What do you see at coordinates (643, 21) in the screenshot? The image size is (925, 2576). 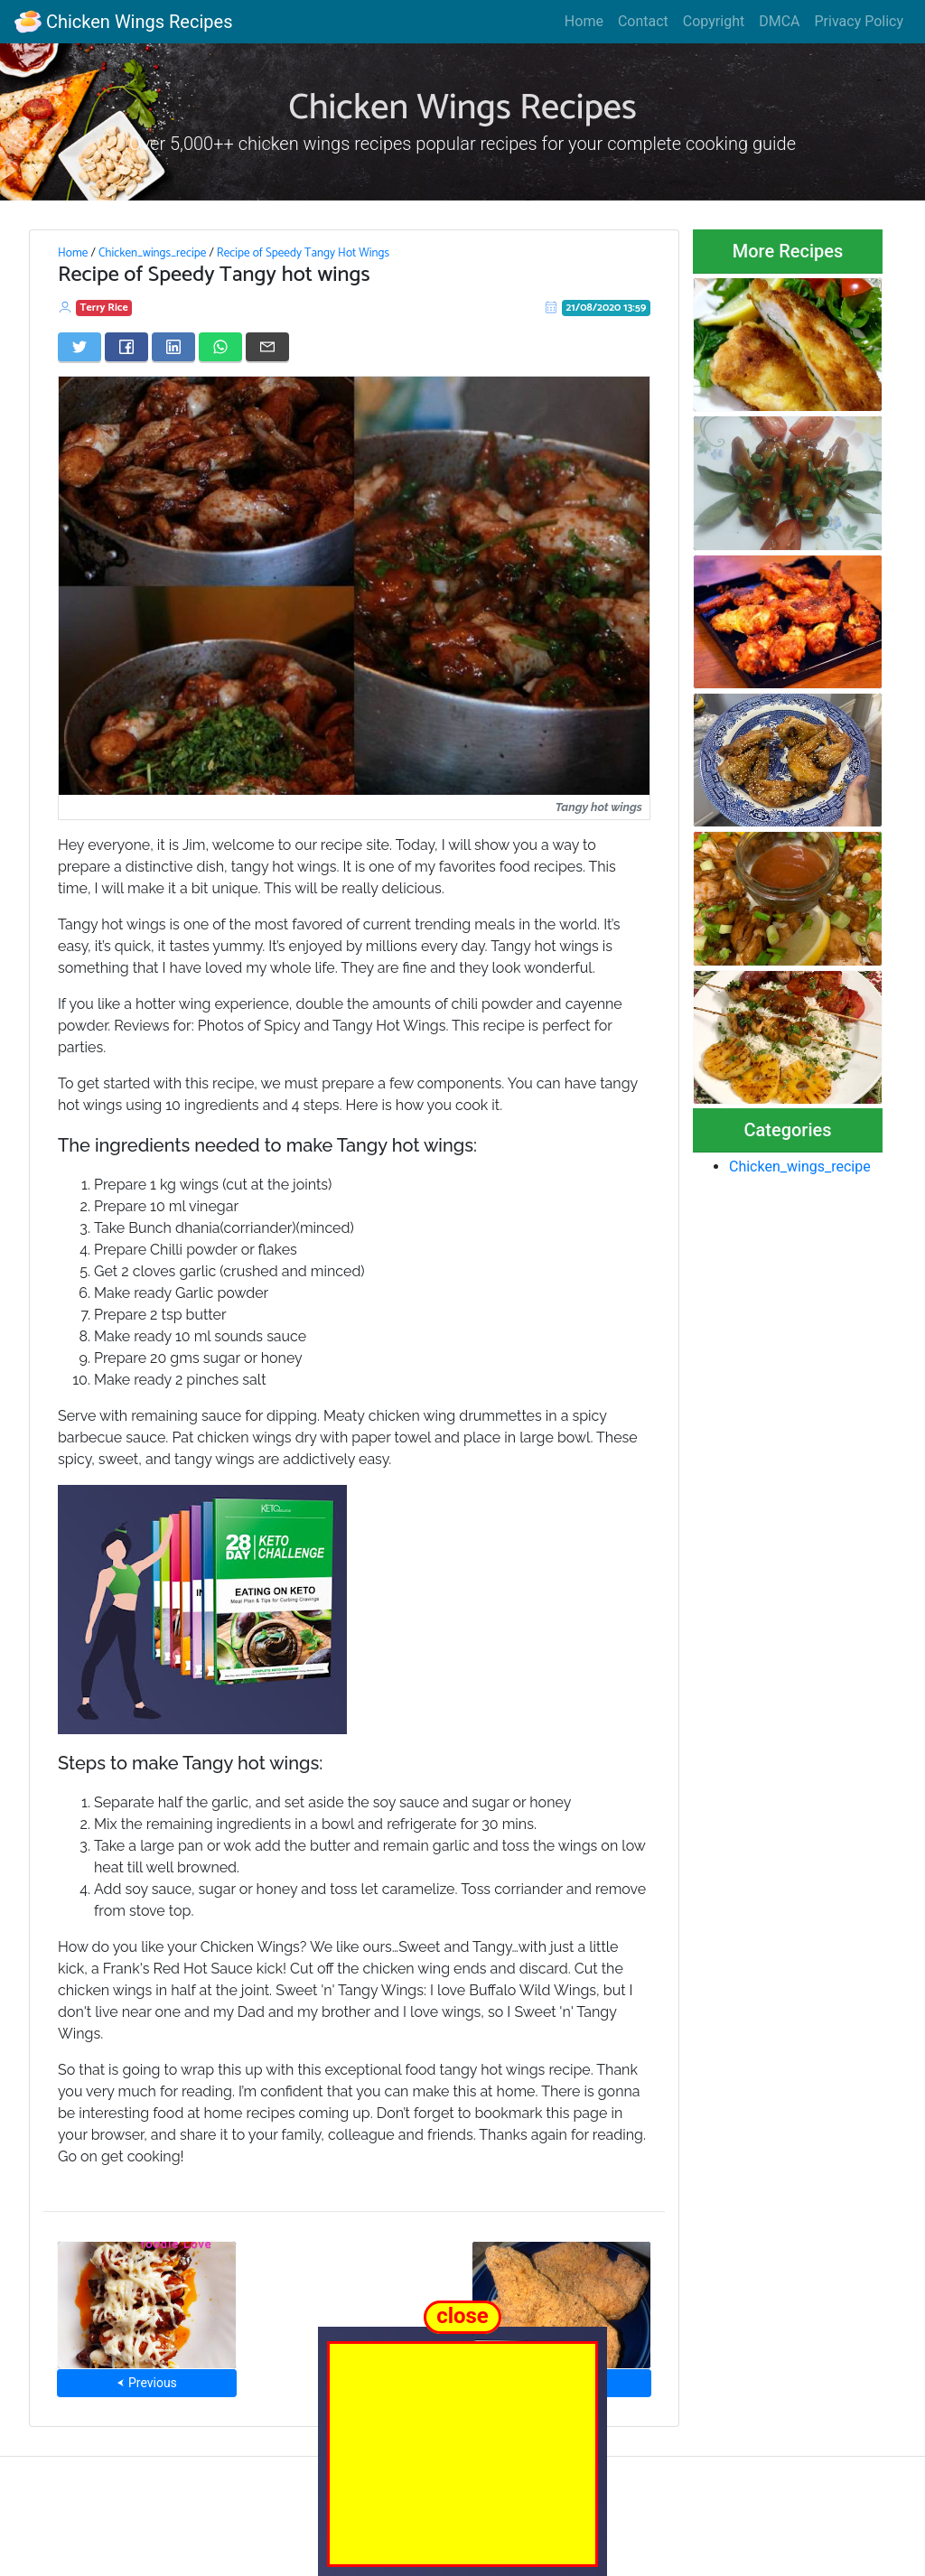 I see `Contact` at bounding box center [643, 21].